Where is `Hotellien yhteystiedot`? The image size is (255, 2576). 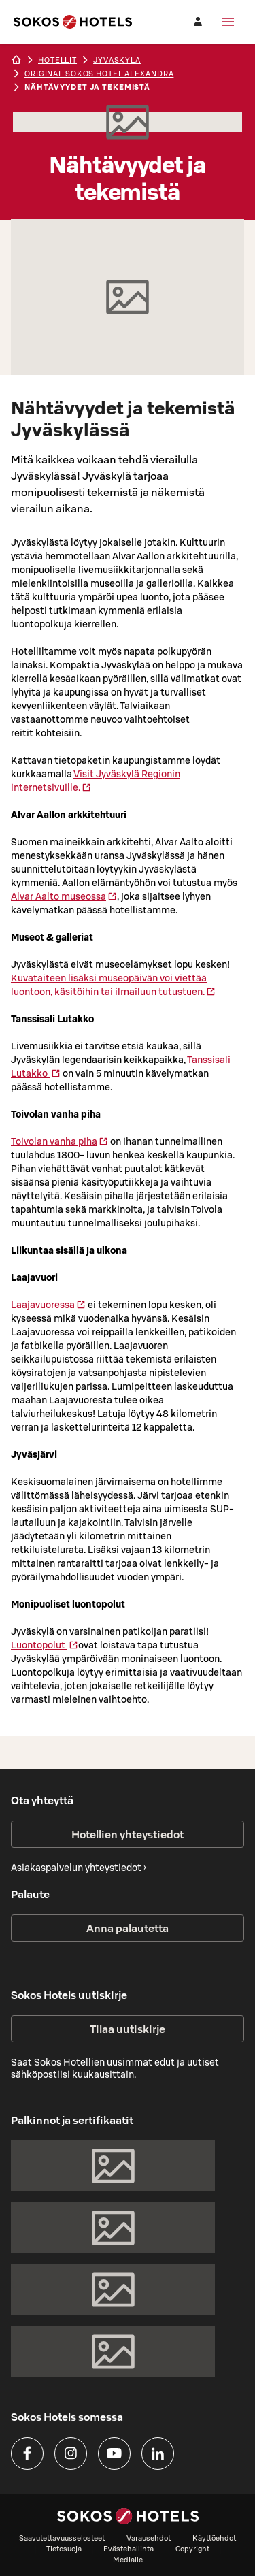 Hotellien yhteystiedot is located at coordinates (127, 1834).